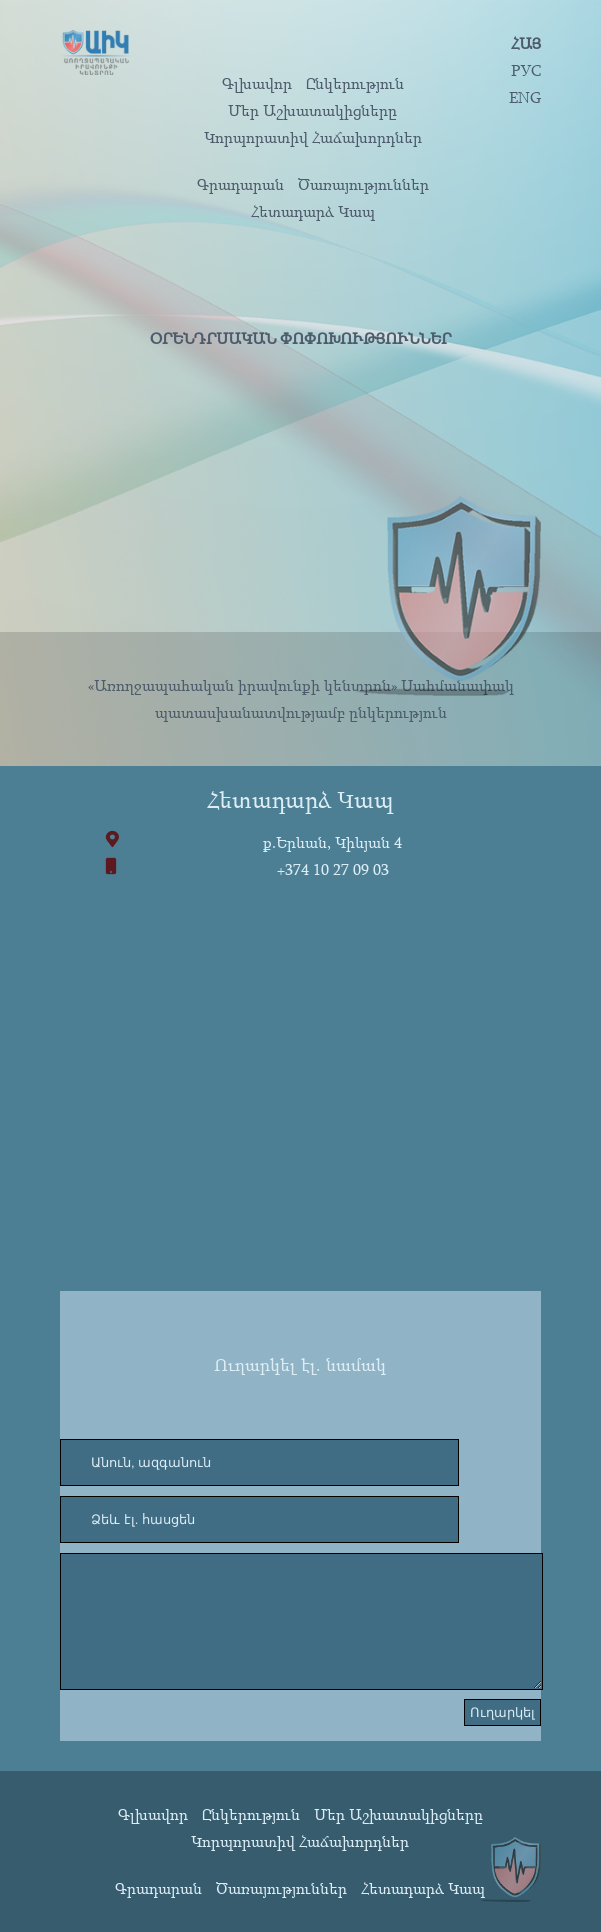  I want to click on Գրադարան, so click(240, 184).